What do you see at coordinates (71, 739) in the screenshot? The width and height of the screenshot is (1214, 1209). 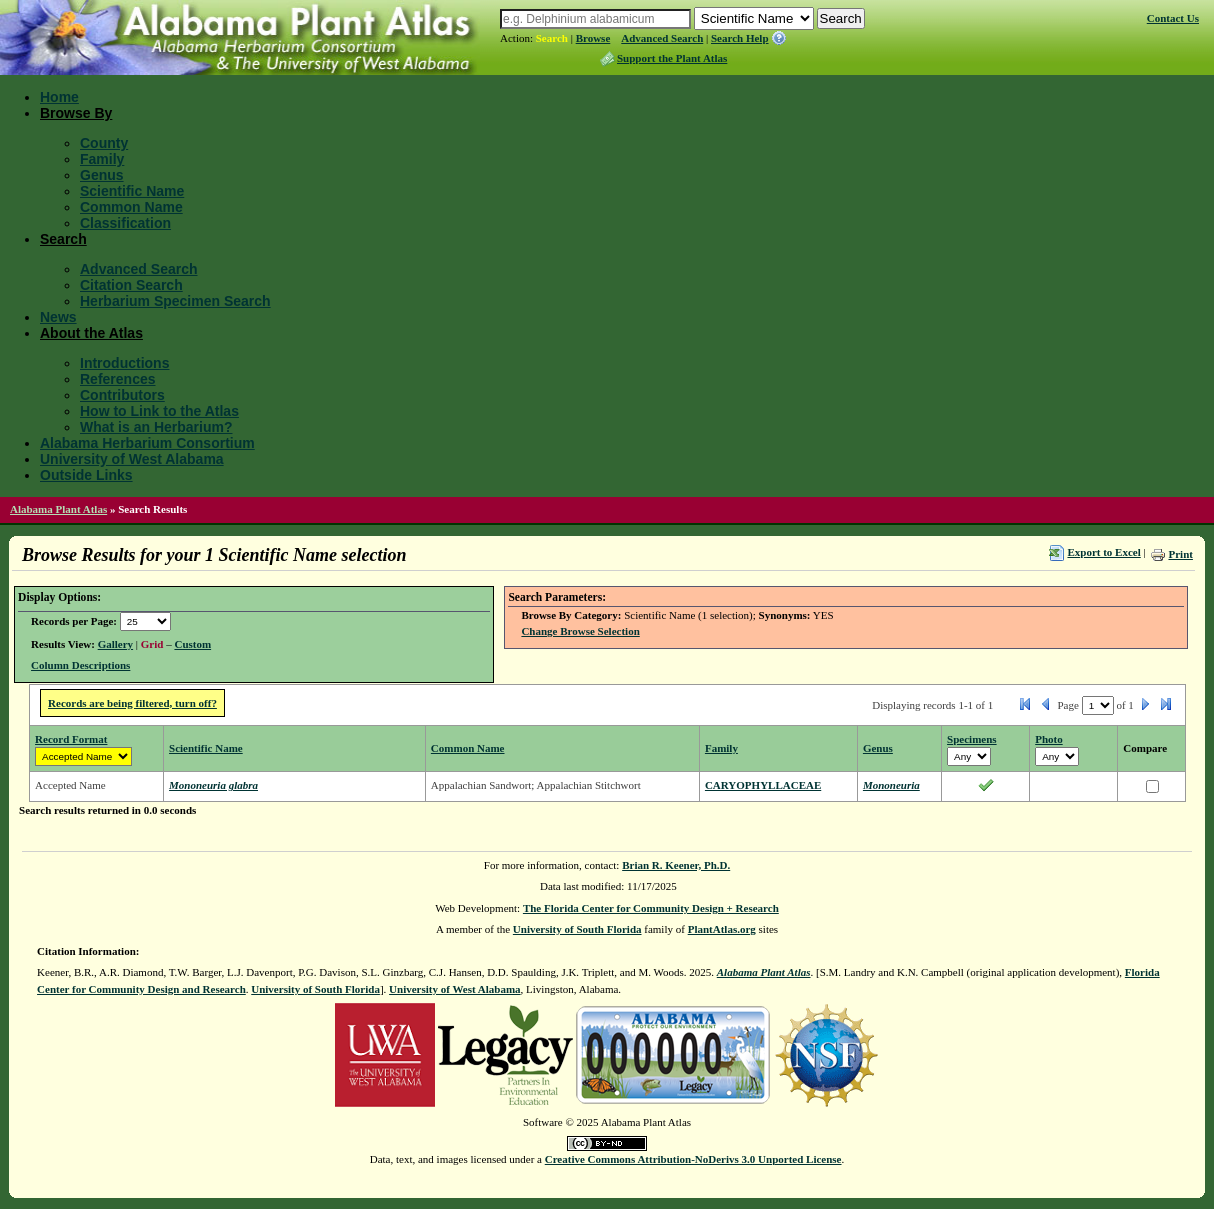 I see `Record Format` at bounding box center [71, 739].